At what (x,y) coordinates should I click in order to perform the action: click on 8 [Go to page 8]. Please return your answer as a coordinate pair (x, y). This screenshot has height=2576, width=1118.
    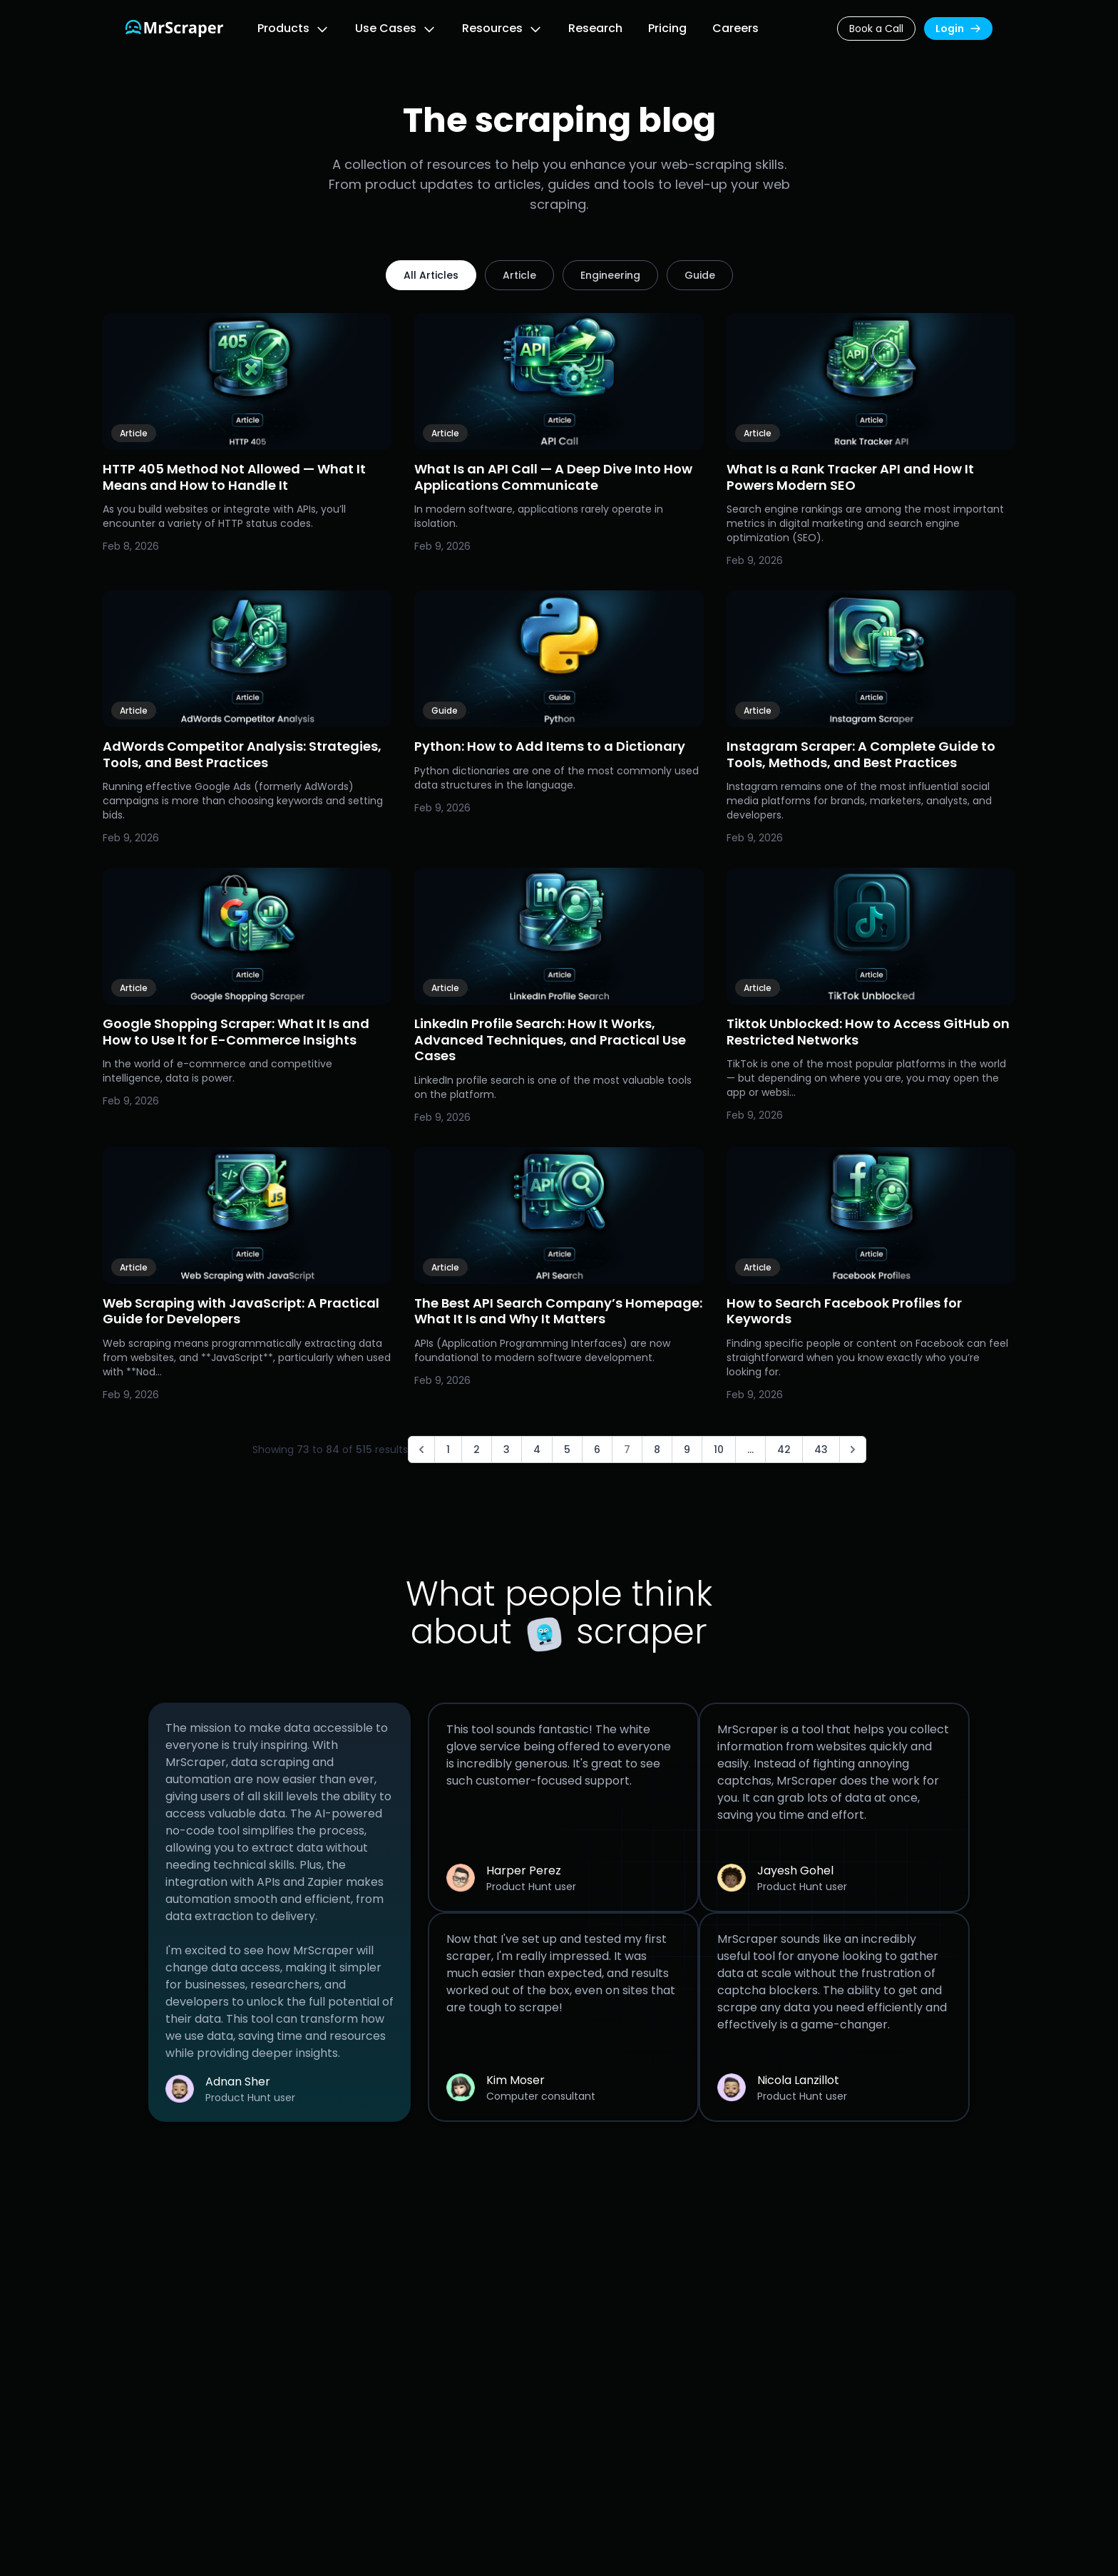
    Looking at the image, I should click on (657, 1449).